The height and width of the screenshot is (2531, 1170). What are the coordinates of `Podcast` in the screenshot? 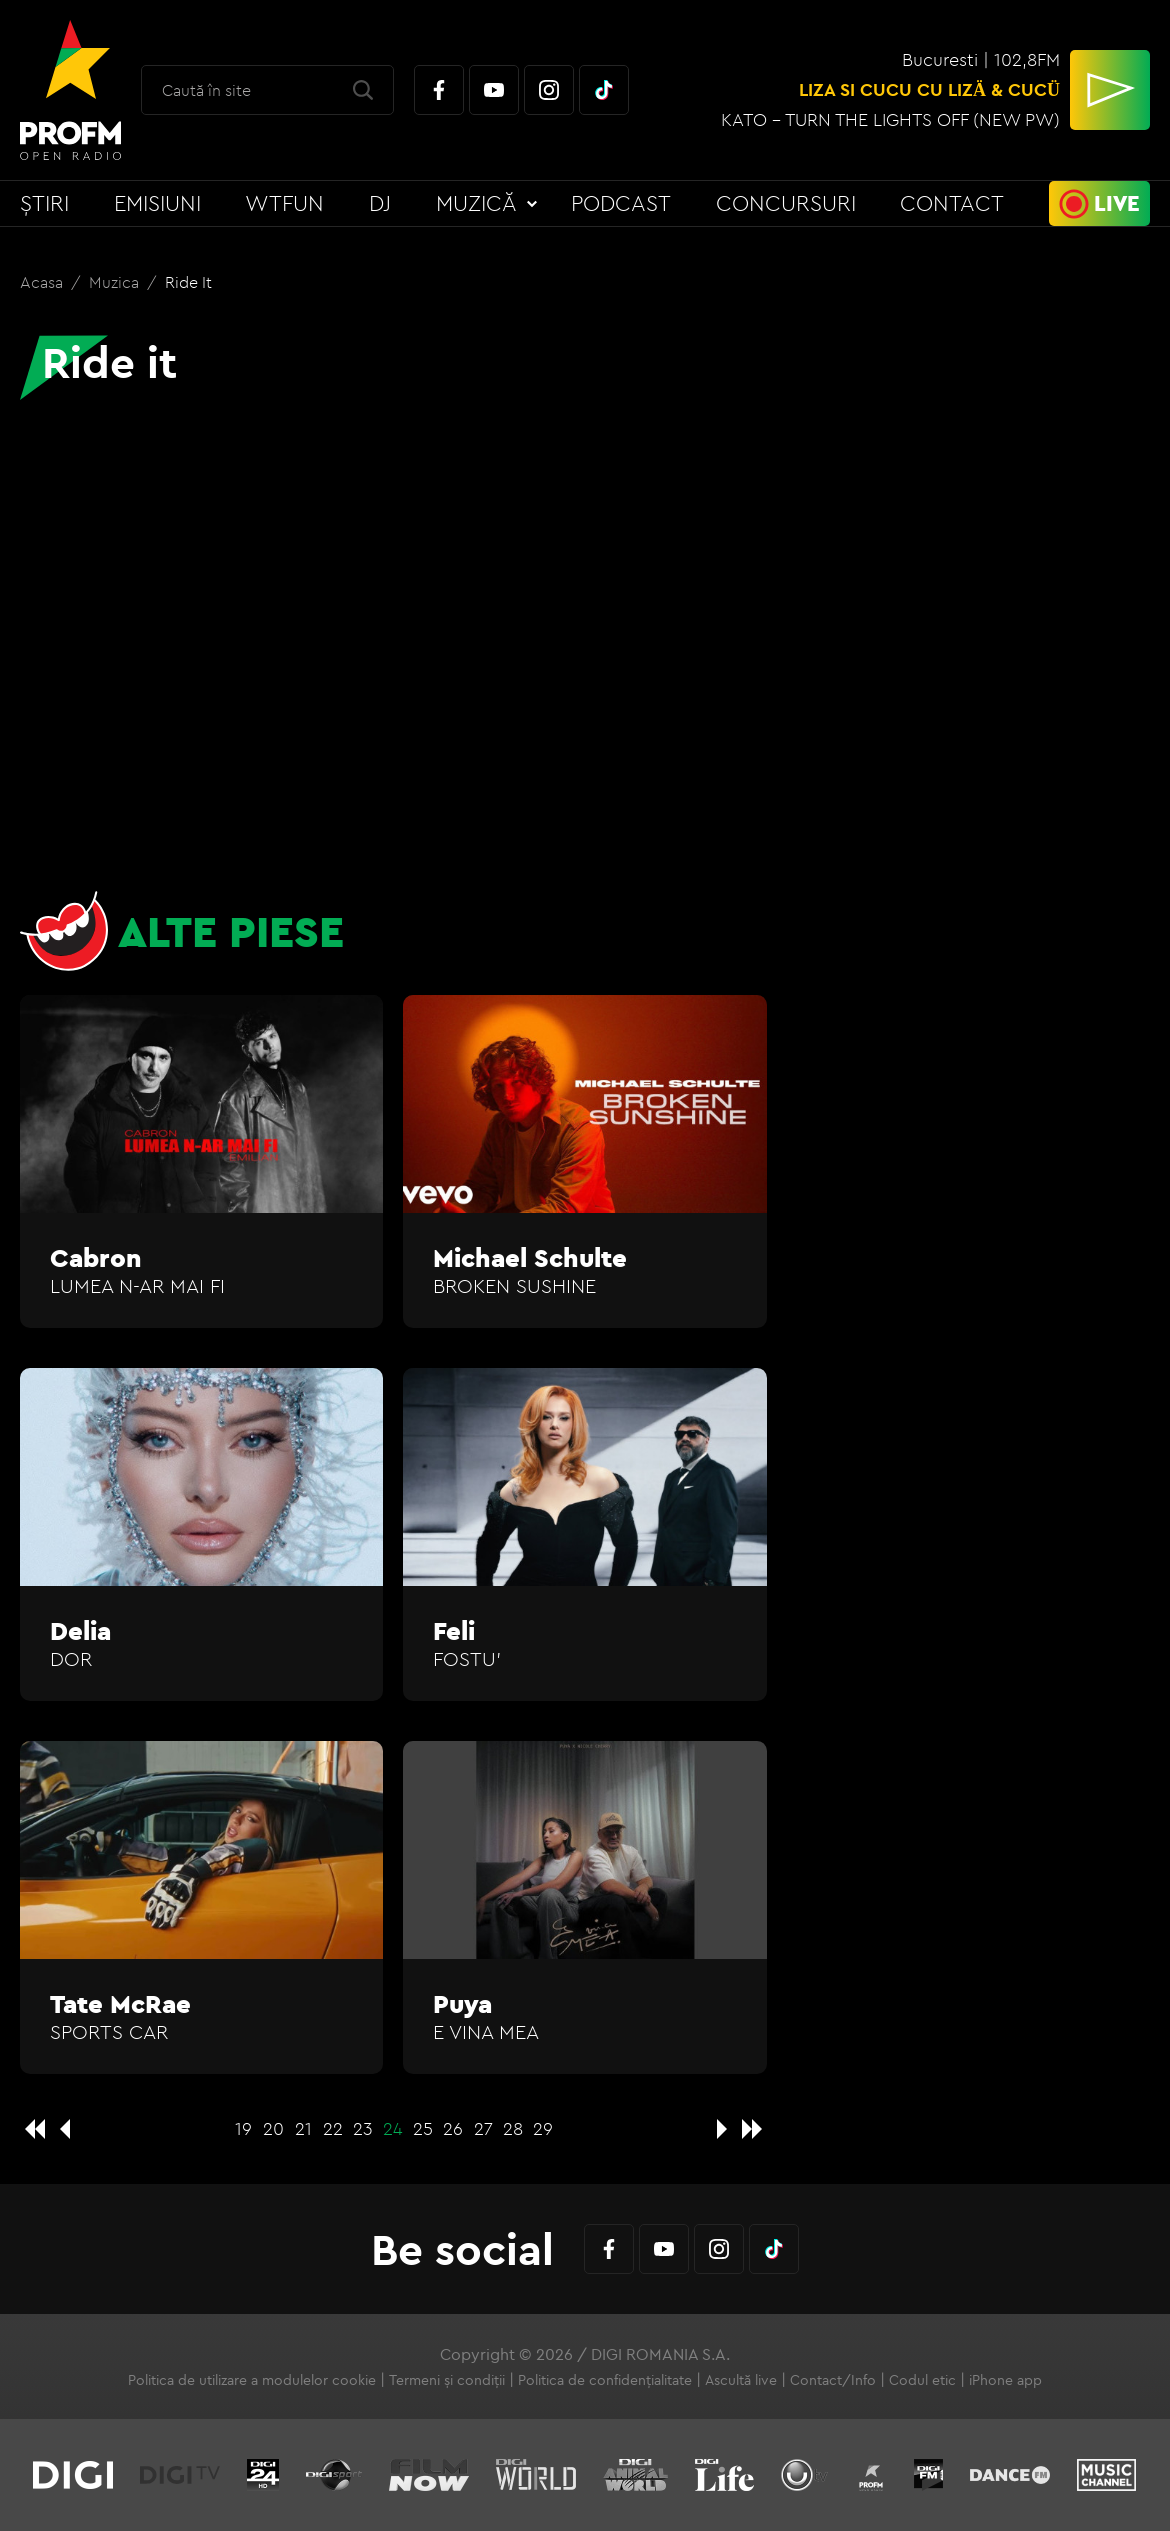 It's located at (621, 203).